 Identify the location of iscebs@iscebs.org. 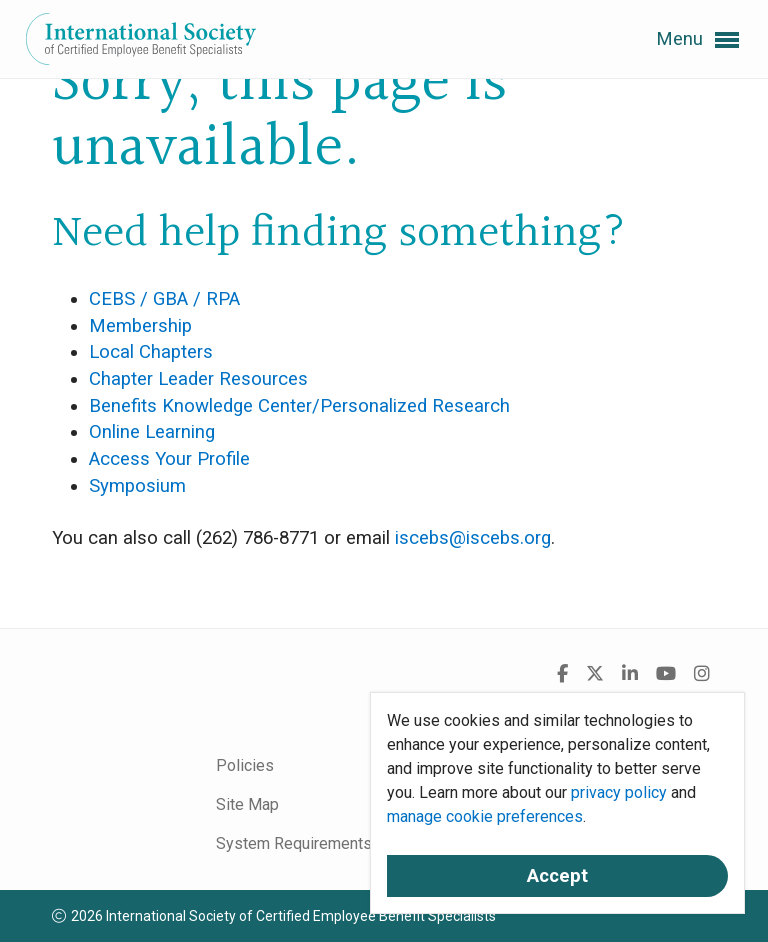
(473, 538).